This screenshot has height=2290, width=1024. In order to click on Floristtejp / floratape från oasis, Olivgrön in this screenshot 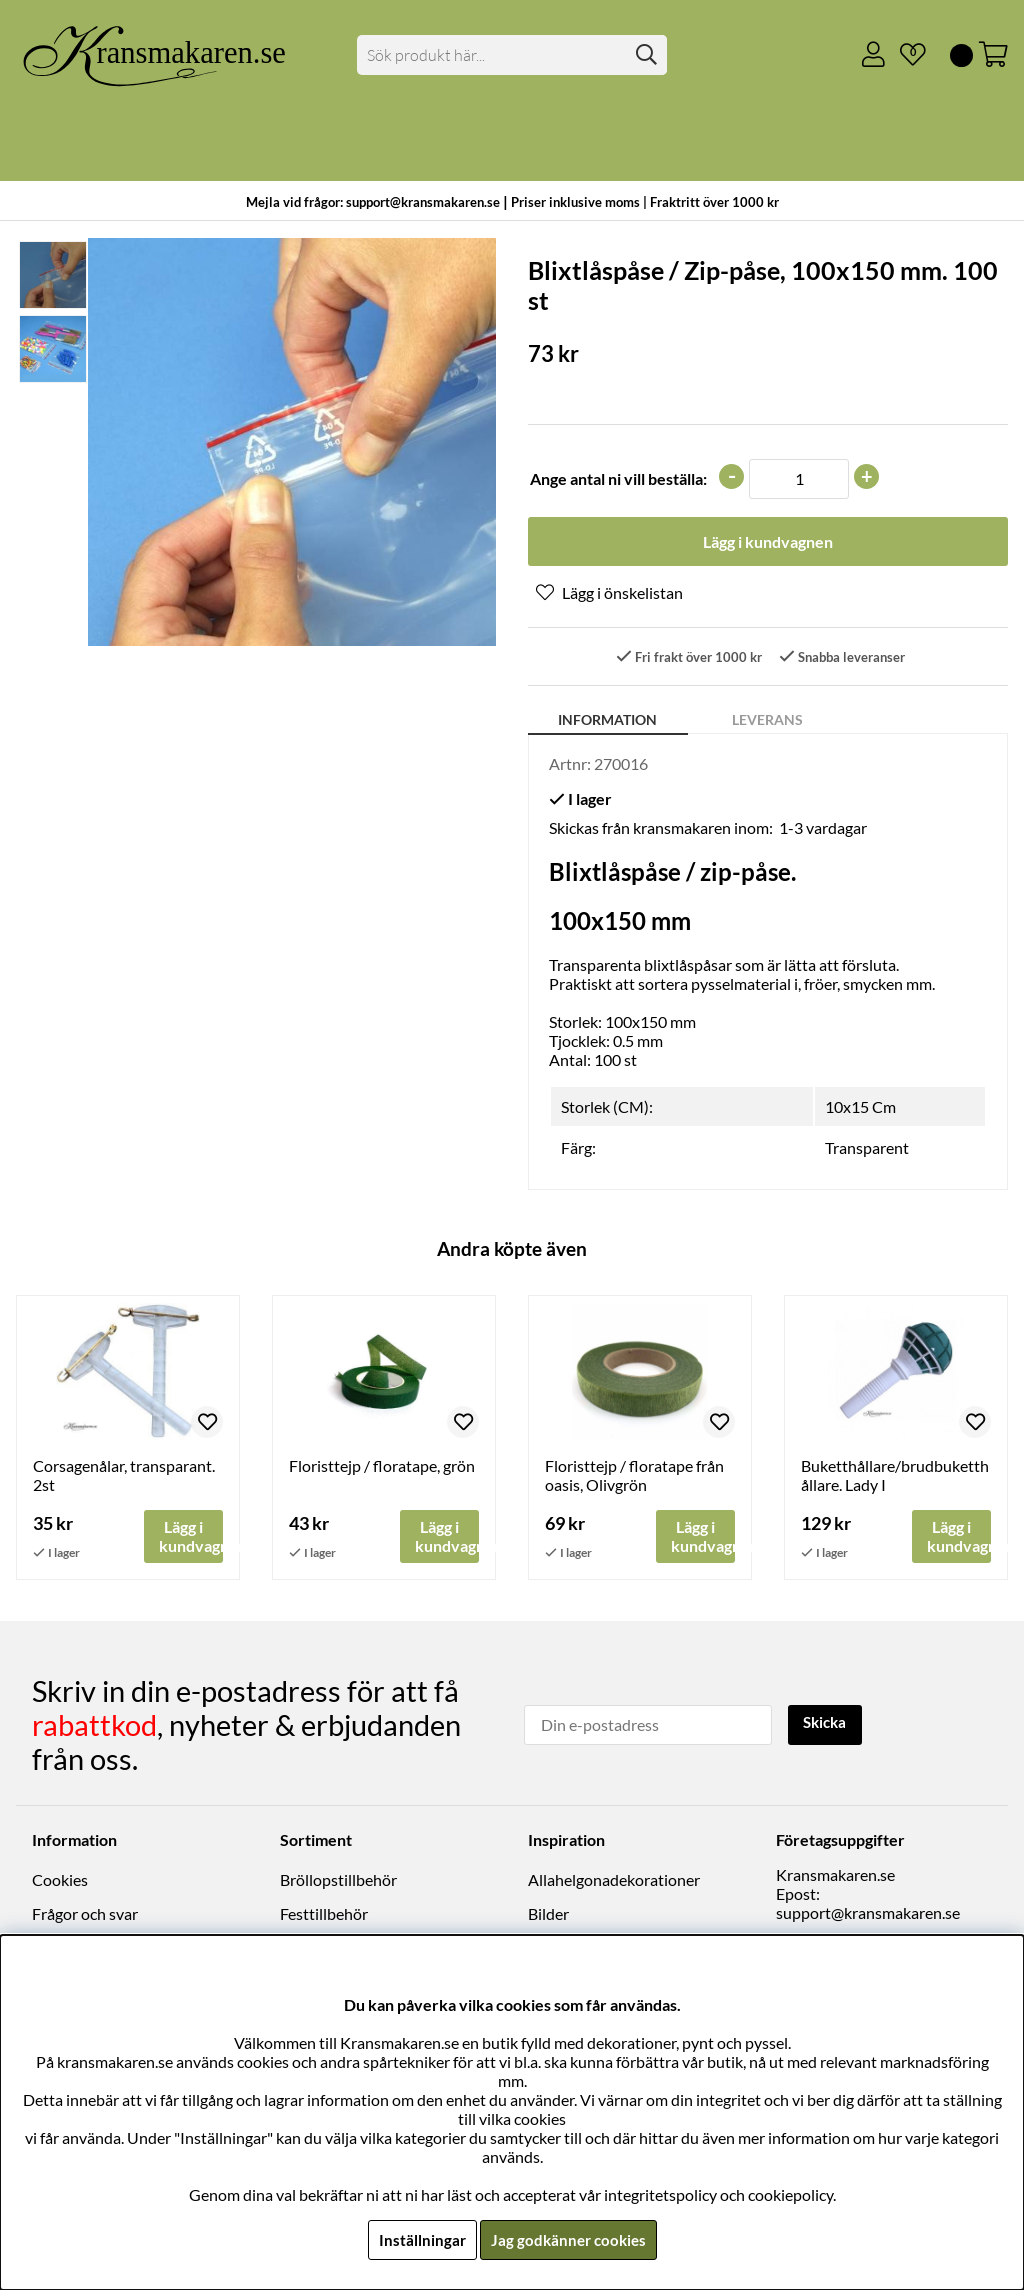, I will do `click(634, 1476)`.